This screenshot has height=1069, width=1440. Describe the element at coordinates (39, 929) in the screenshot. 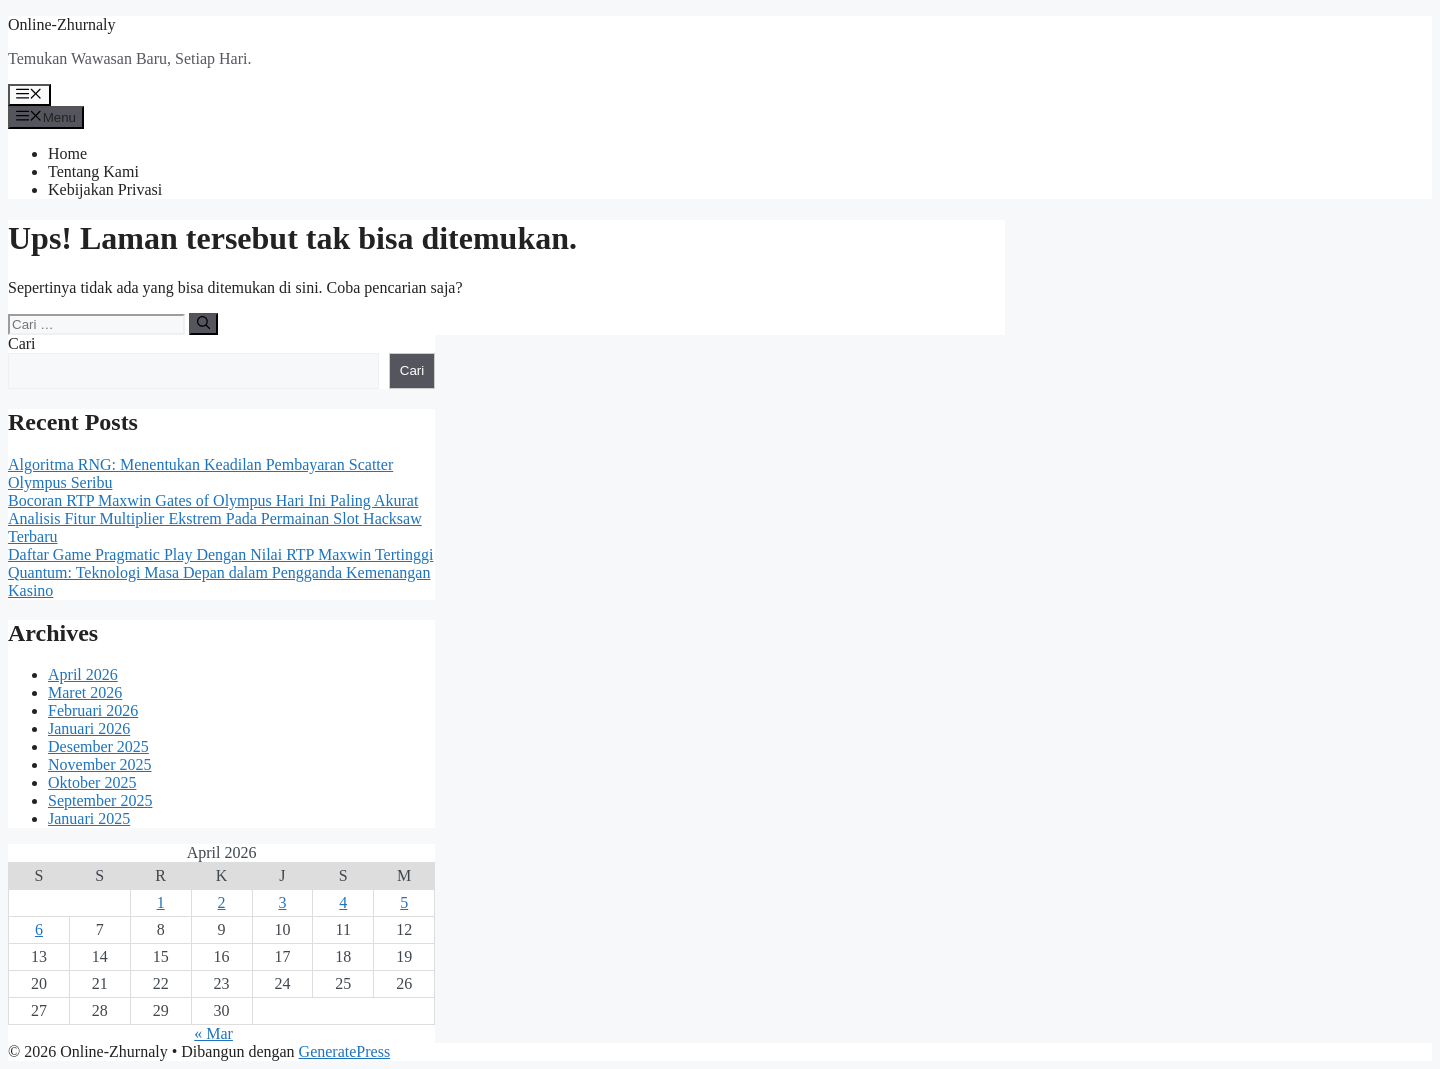

I see `6 [Pos diterbitkan pada 6 April 2026]` at that location.